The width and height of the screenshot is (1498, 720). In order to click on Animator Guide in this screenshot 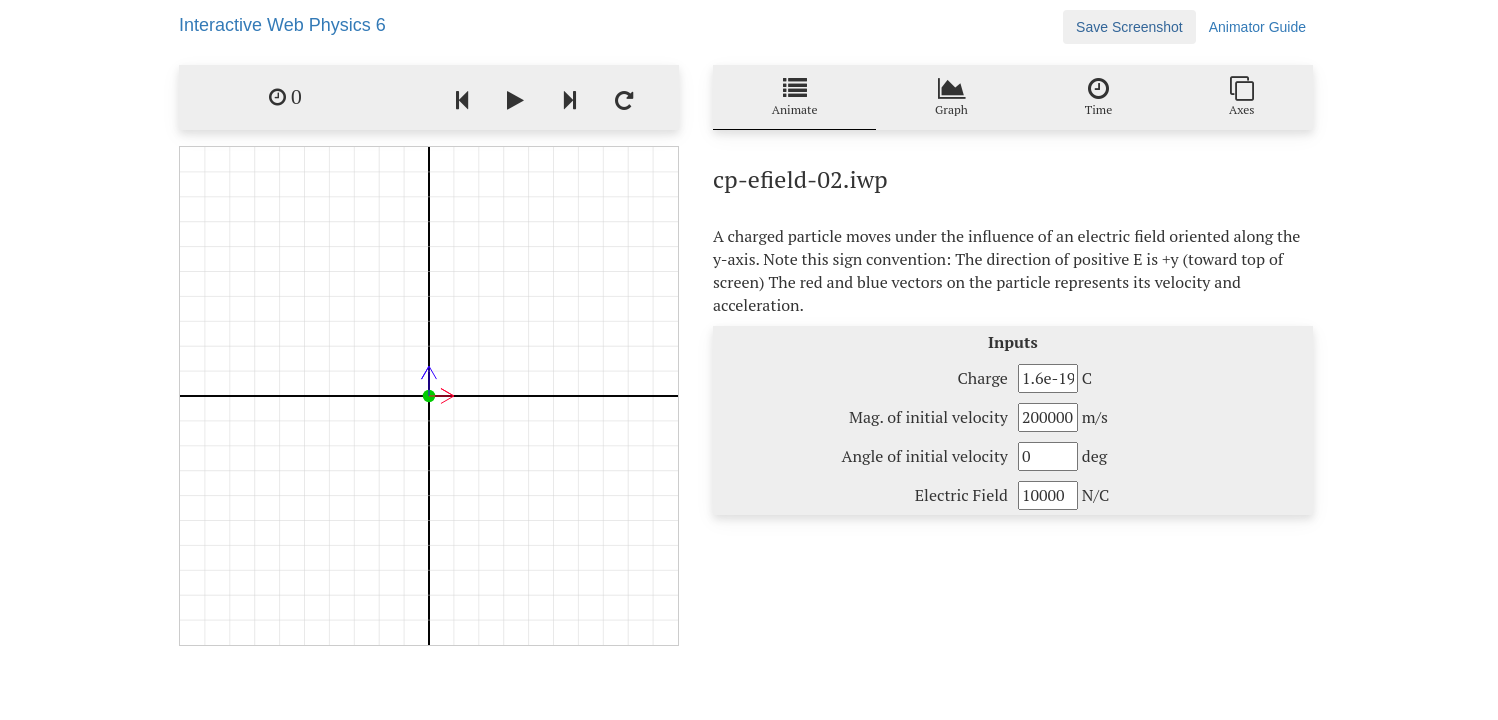, I will do `click(1257, 27)`.